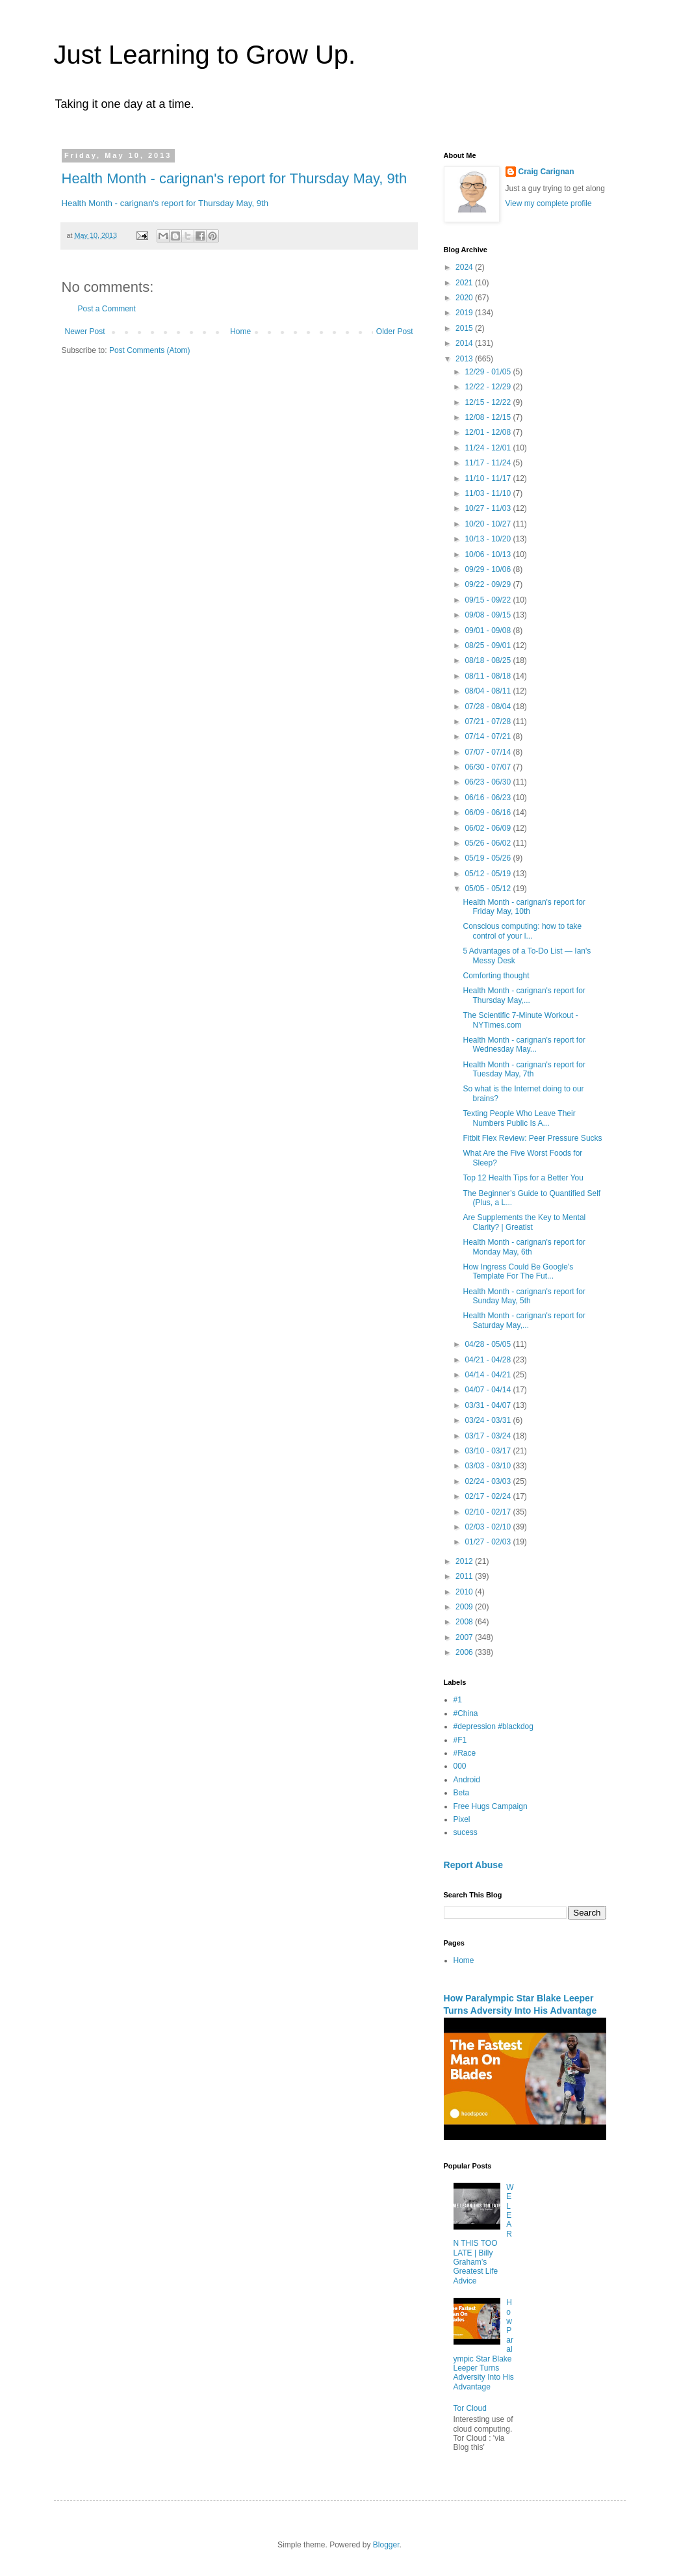  What do you see at coordinates (489, 432) in the screenshot?
I see `12/01 - 12/08` at bounding box center [489, 432].